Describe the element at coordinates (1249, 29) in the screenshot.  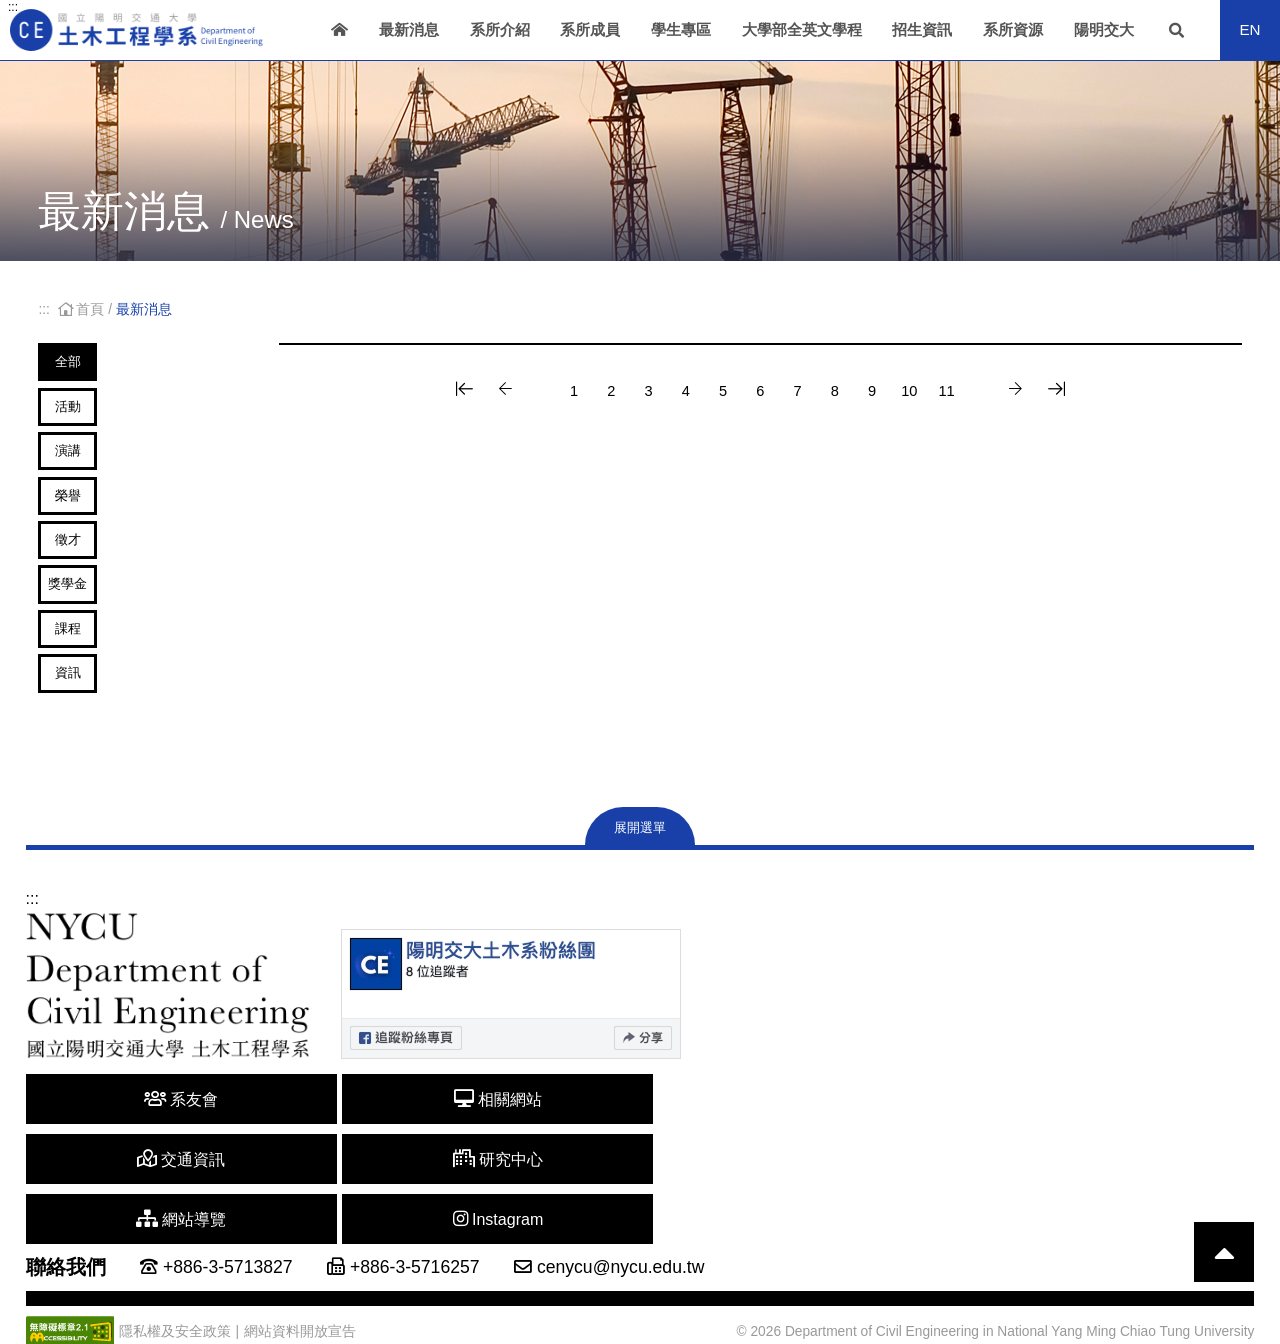
I see `EN` at that location.